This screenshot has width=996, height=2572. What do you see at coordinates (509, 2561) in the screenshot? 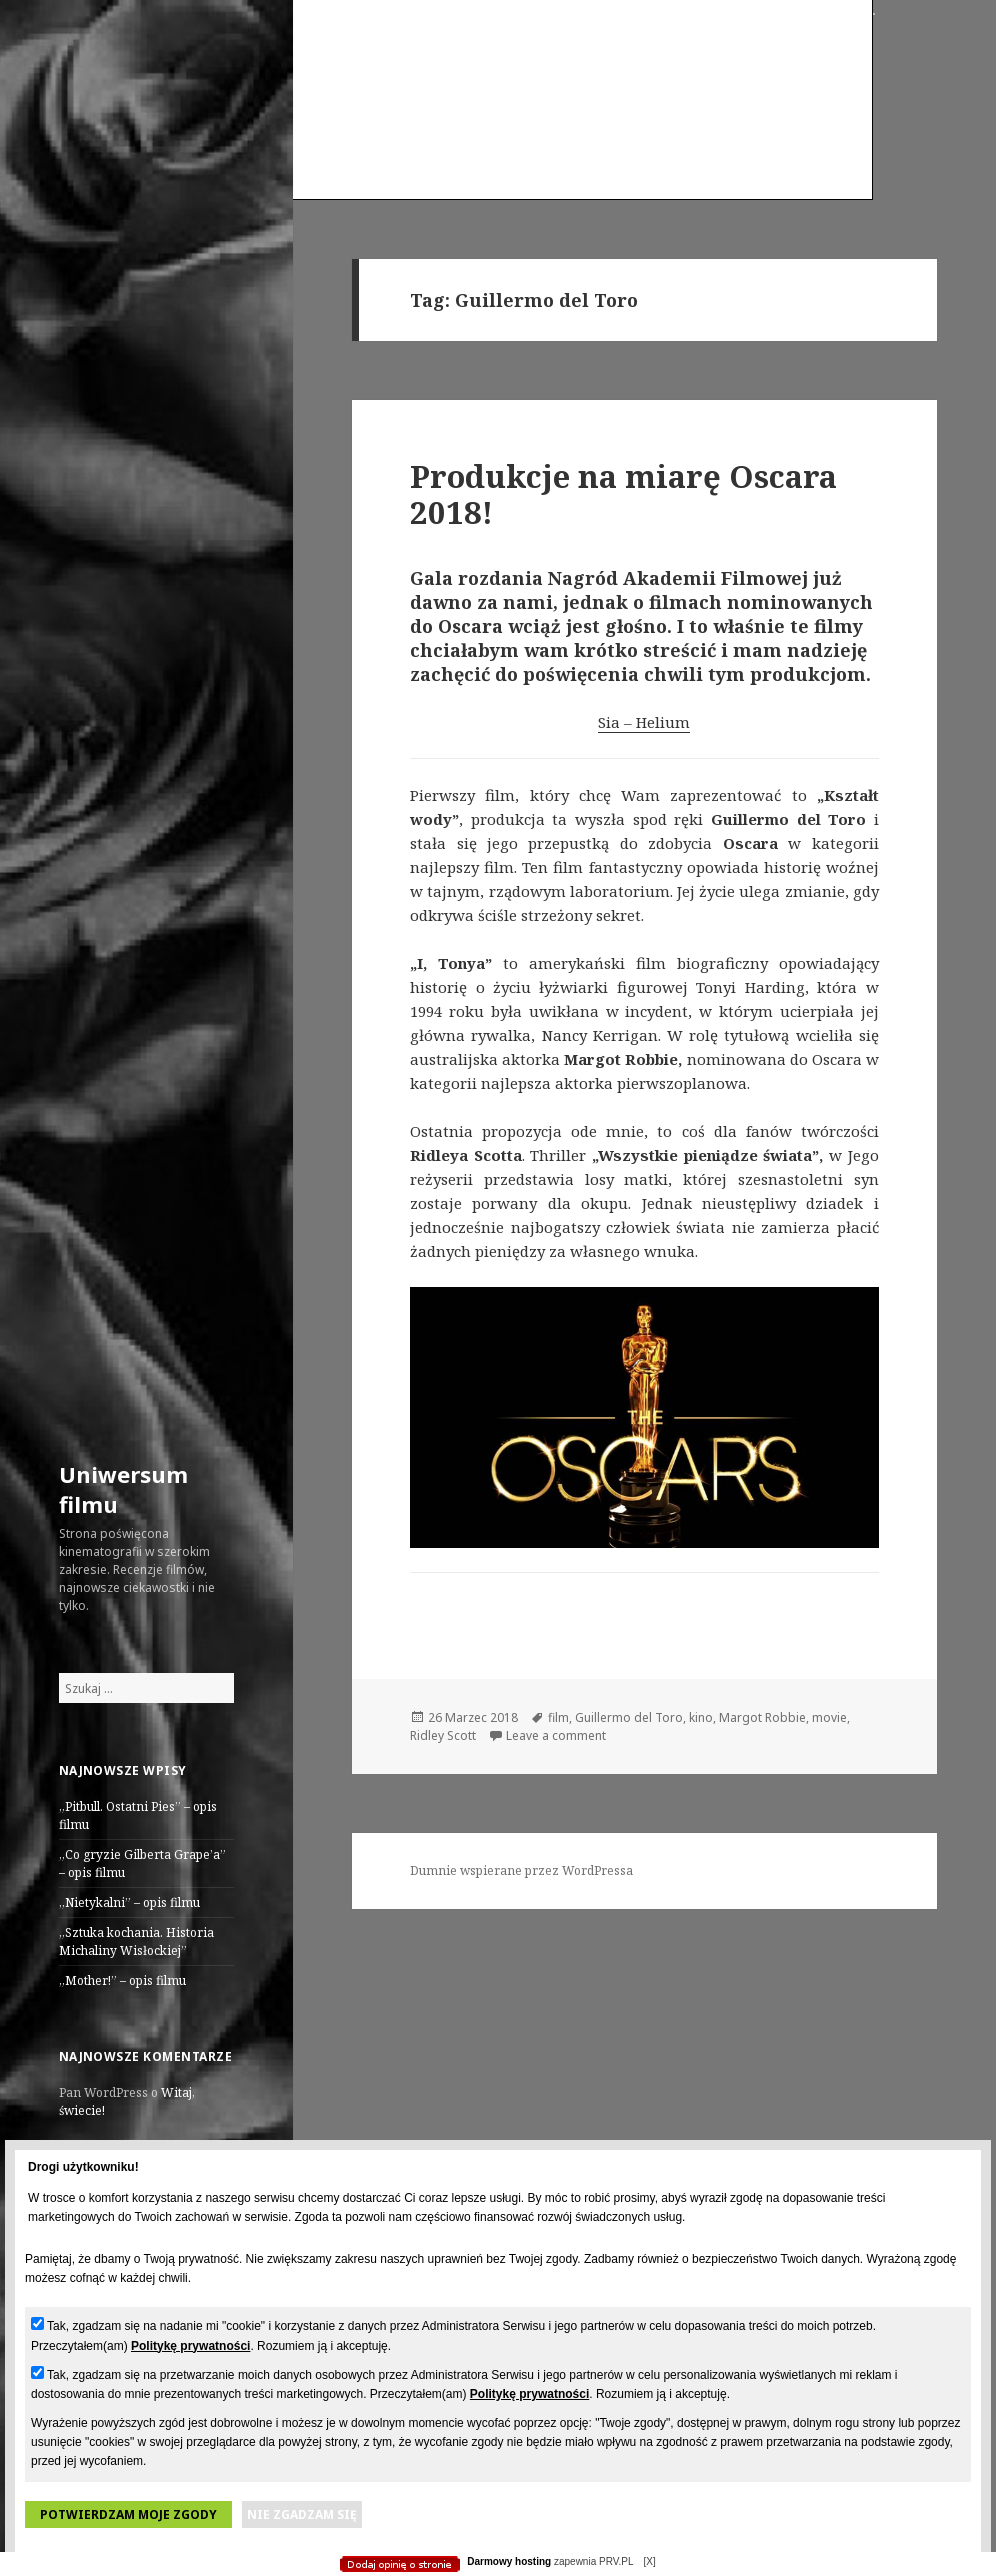
I see `Darmowy hosting` at bounding box center [509, 2561].